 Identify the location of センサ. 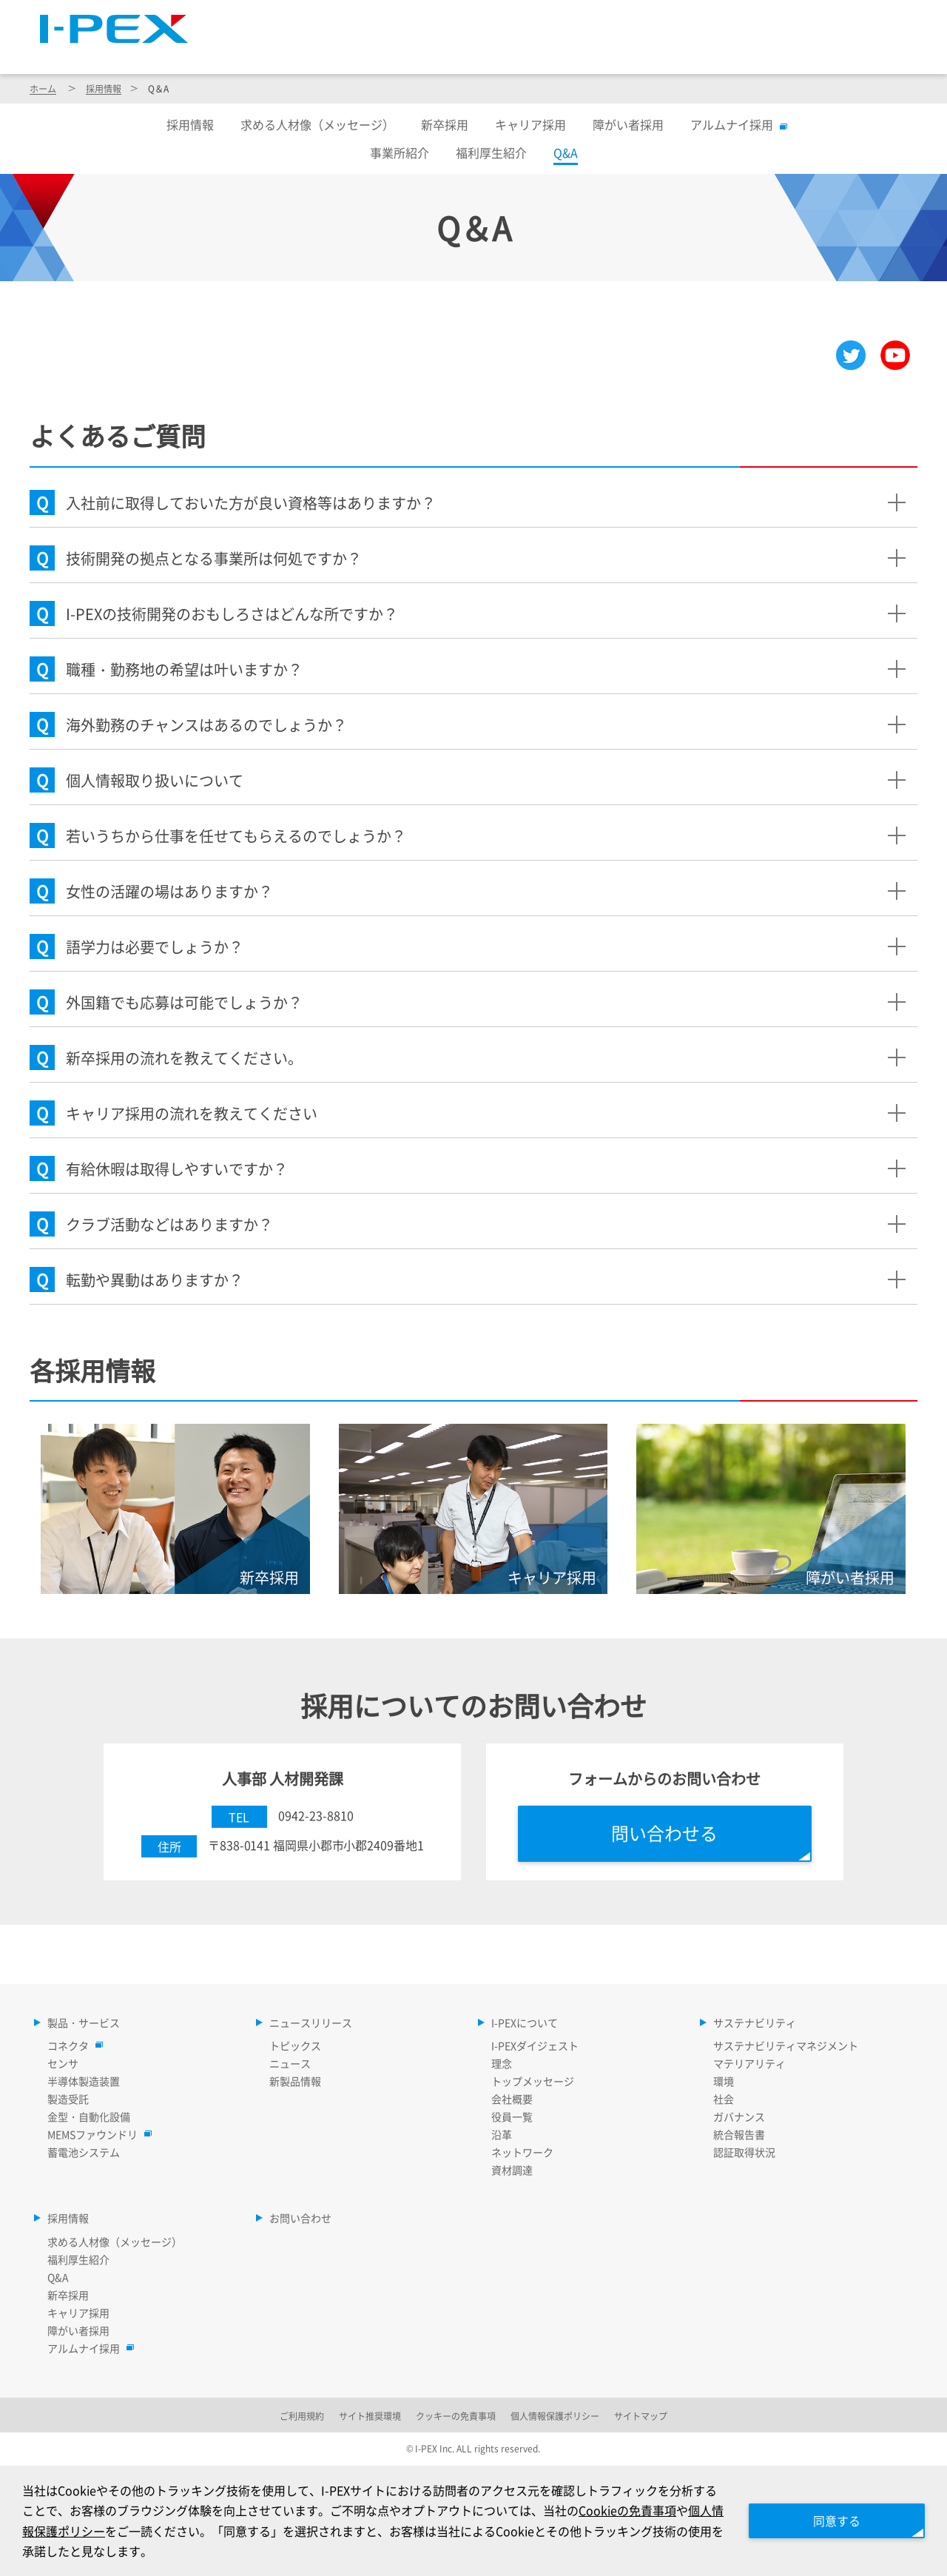
(62, 2063).